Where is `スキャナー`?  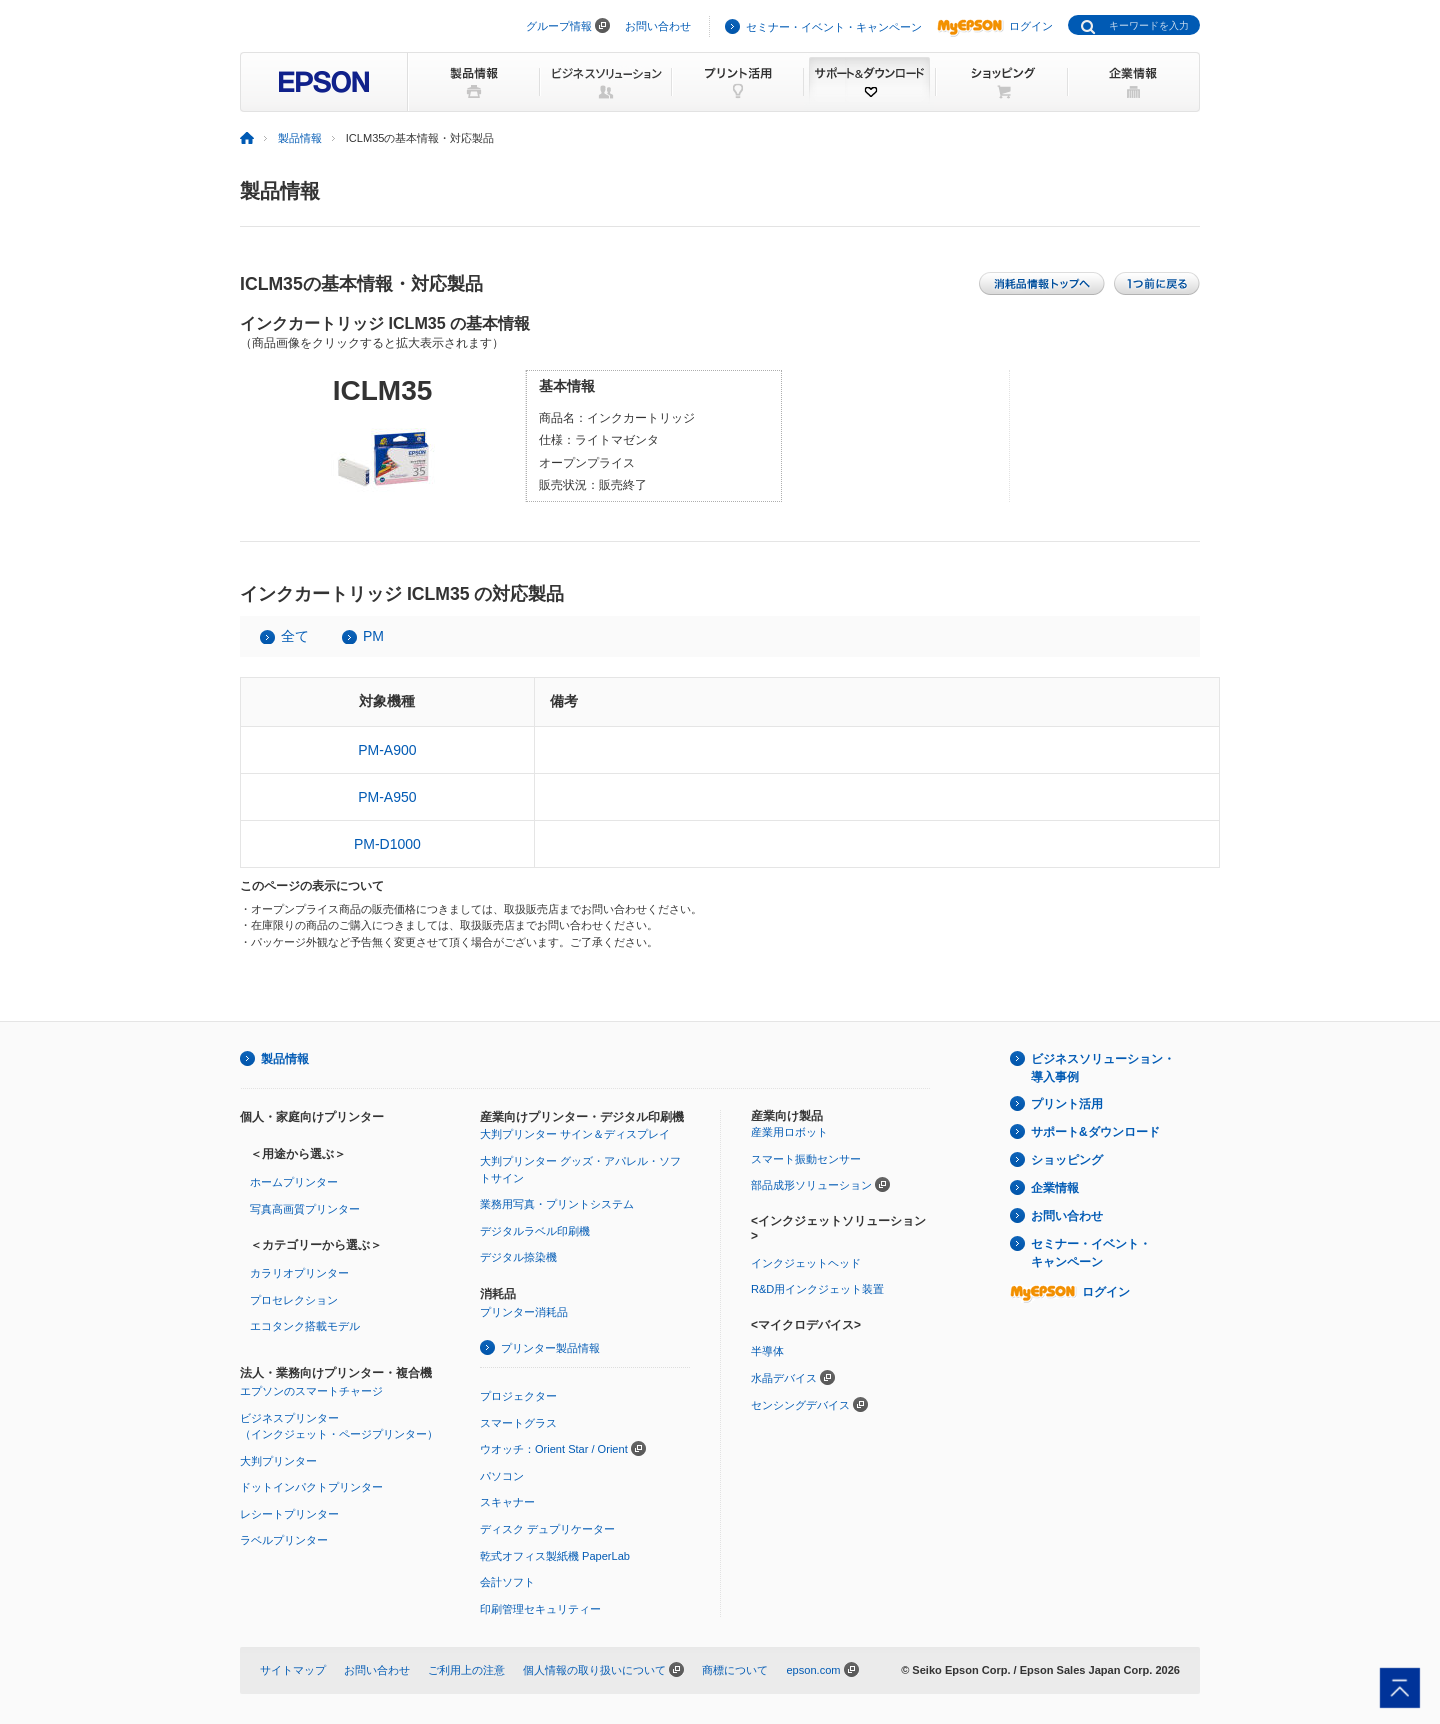 スキャナー is located at coordinates (507, 1502).